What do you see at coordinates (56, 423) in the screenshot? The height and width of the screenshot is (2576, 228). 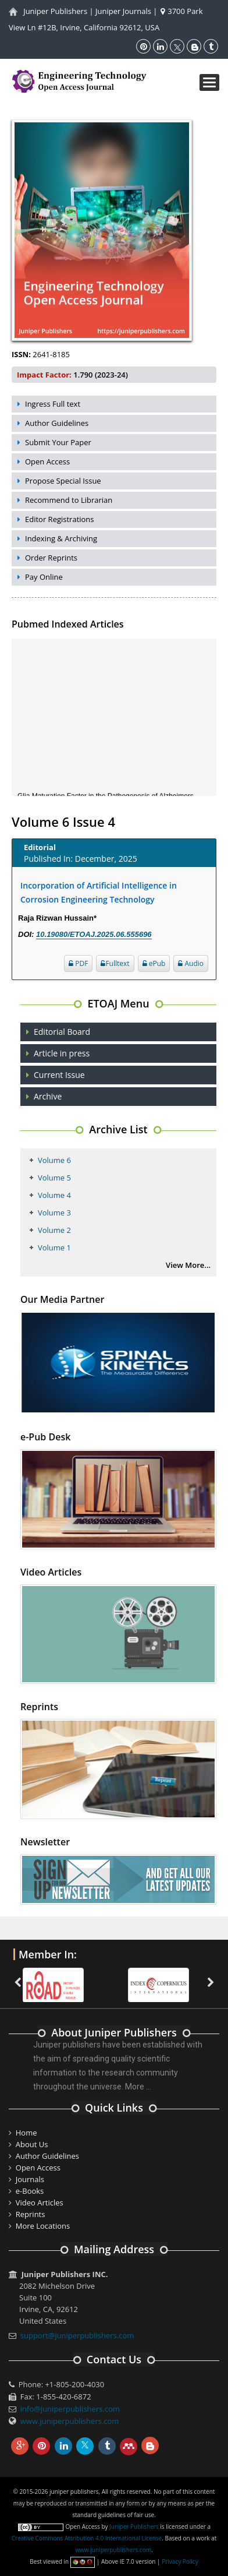 I see `Author Guidelines` at bounding box center [56, 423].